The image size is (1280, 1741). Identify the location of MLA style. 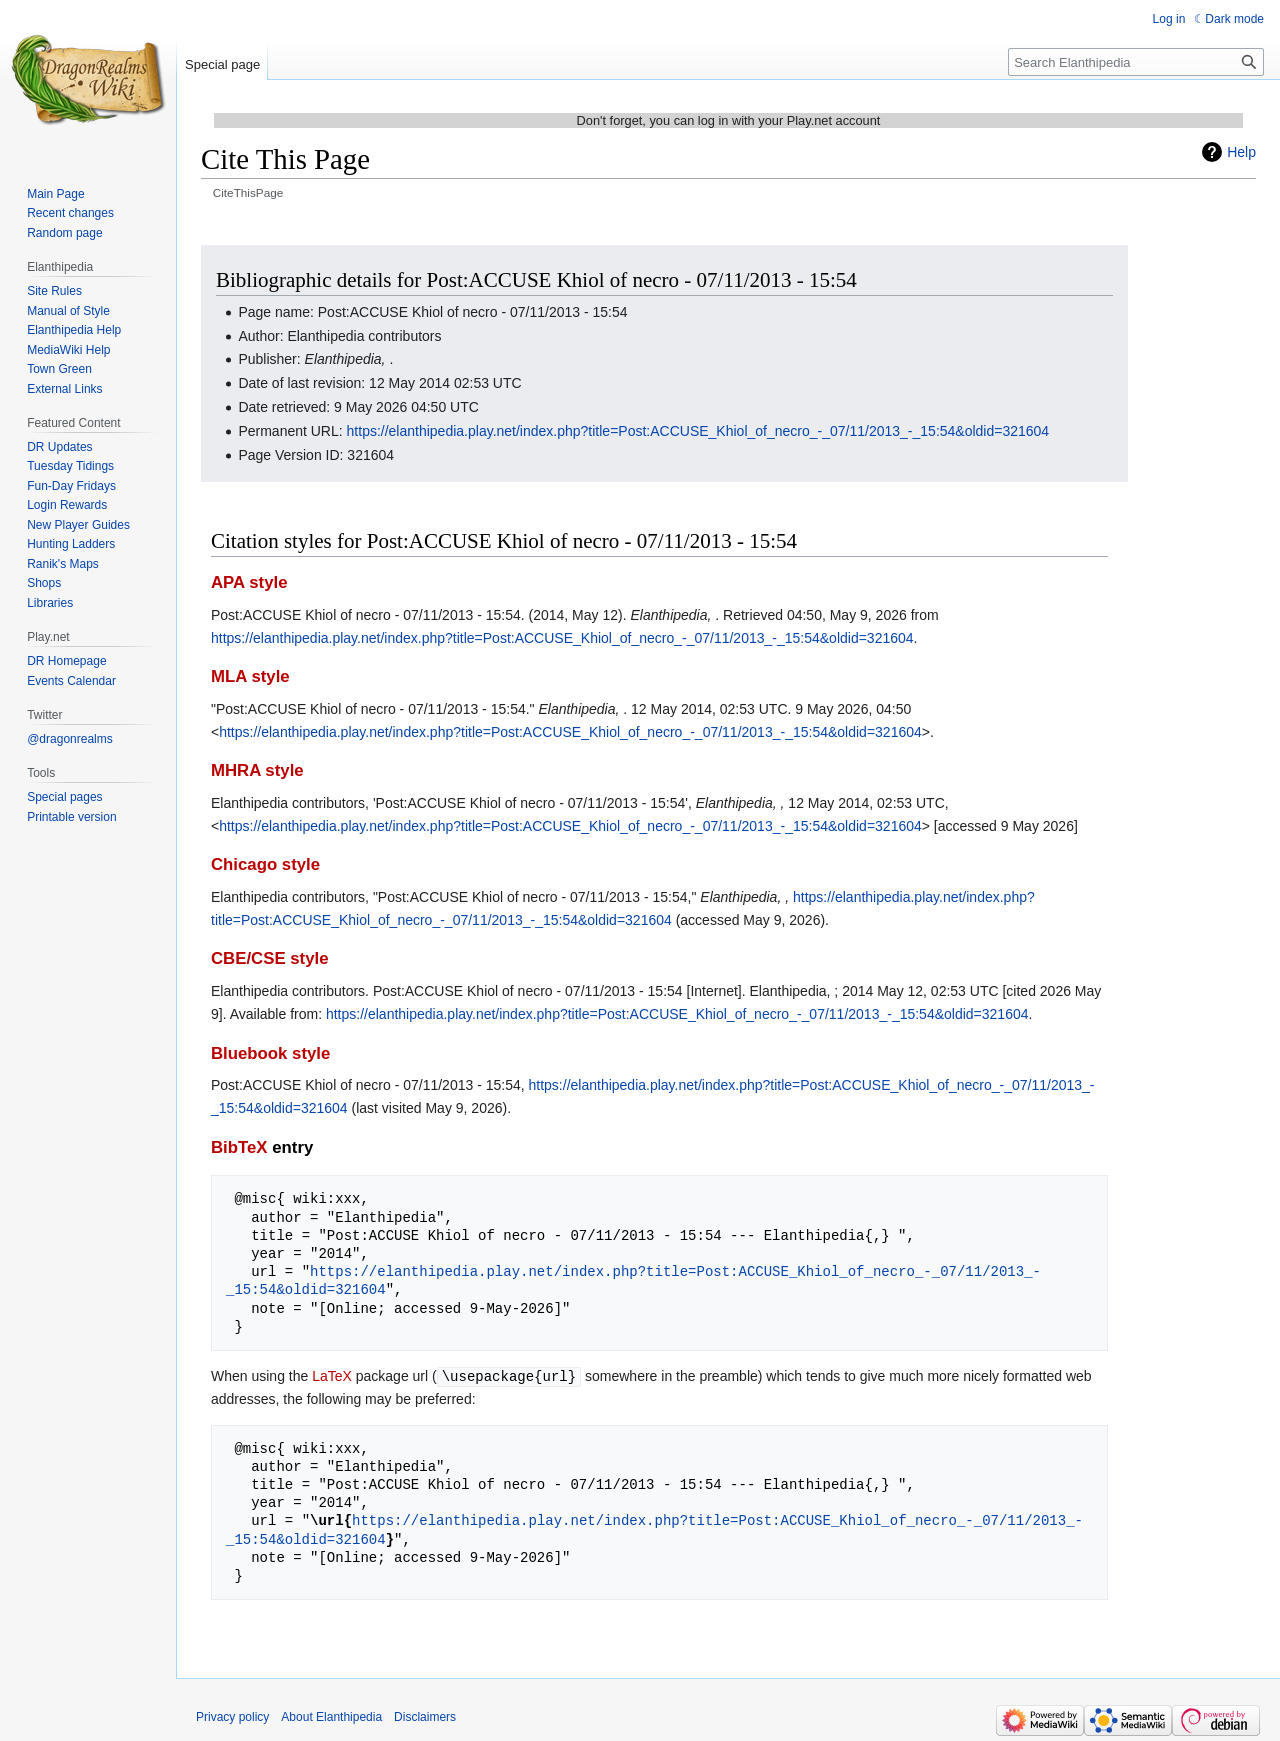
(250, 676).